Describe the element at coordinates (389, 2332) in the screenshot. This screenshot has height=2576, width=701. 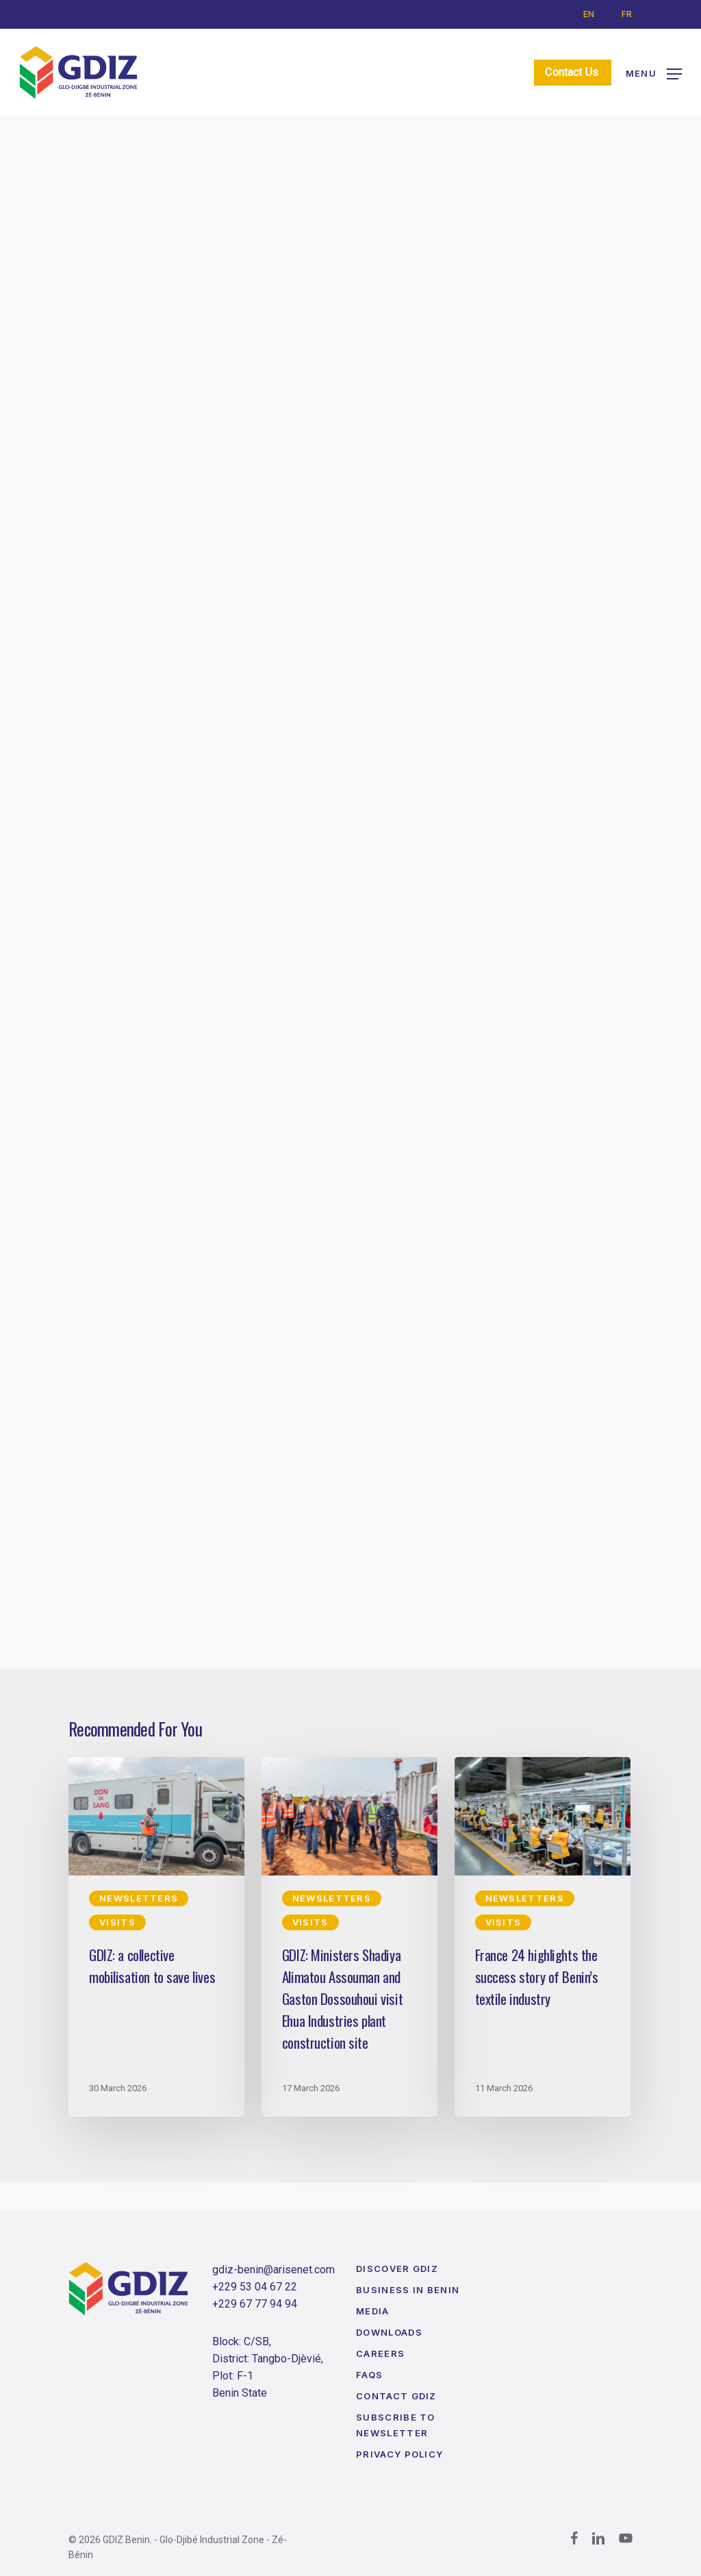
I see `Downloads` at that location.